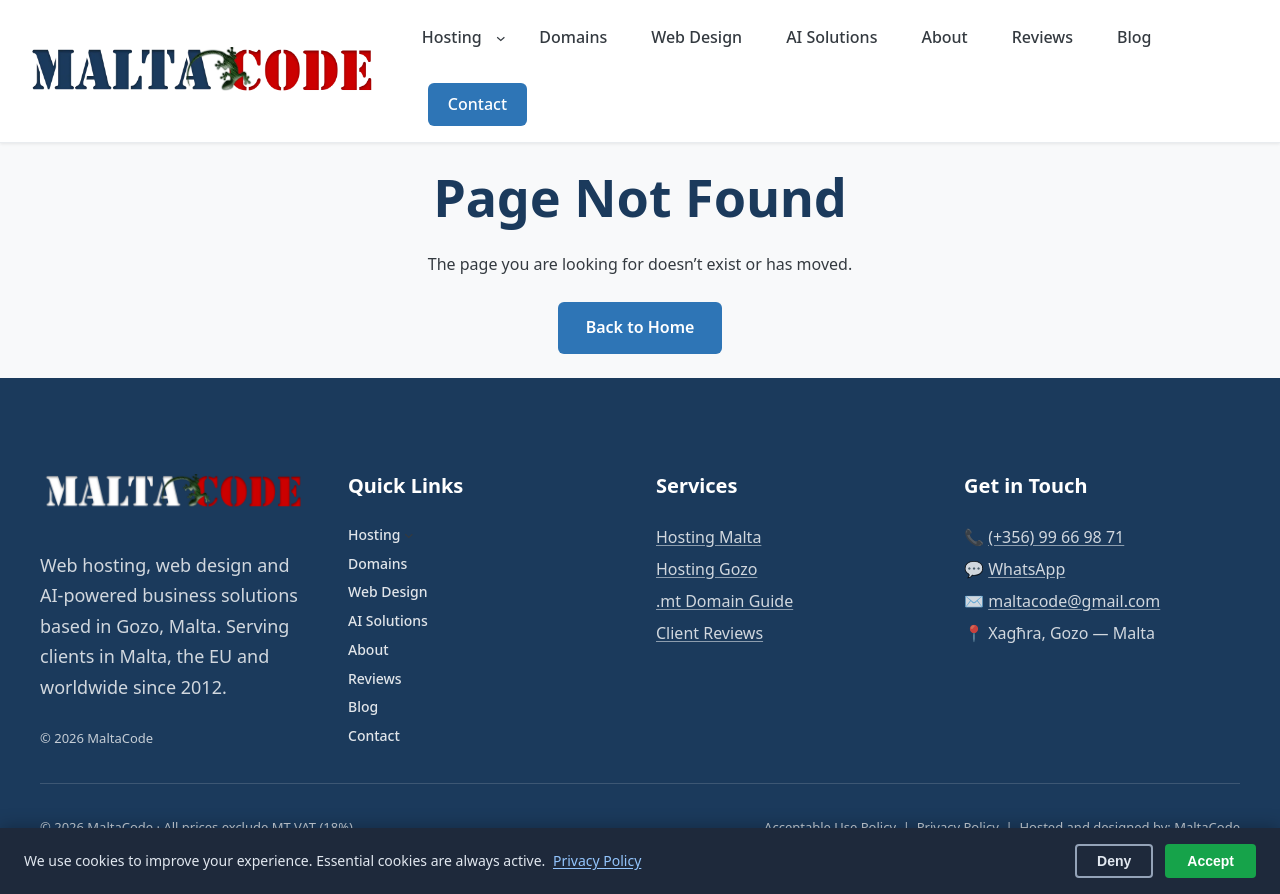  What do you see at coordinates (1210, 861) in the screenshot?
I see `Accept` at bounding box center [1210, 861].